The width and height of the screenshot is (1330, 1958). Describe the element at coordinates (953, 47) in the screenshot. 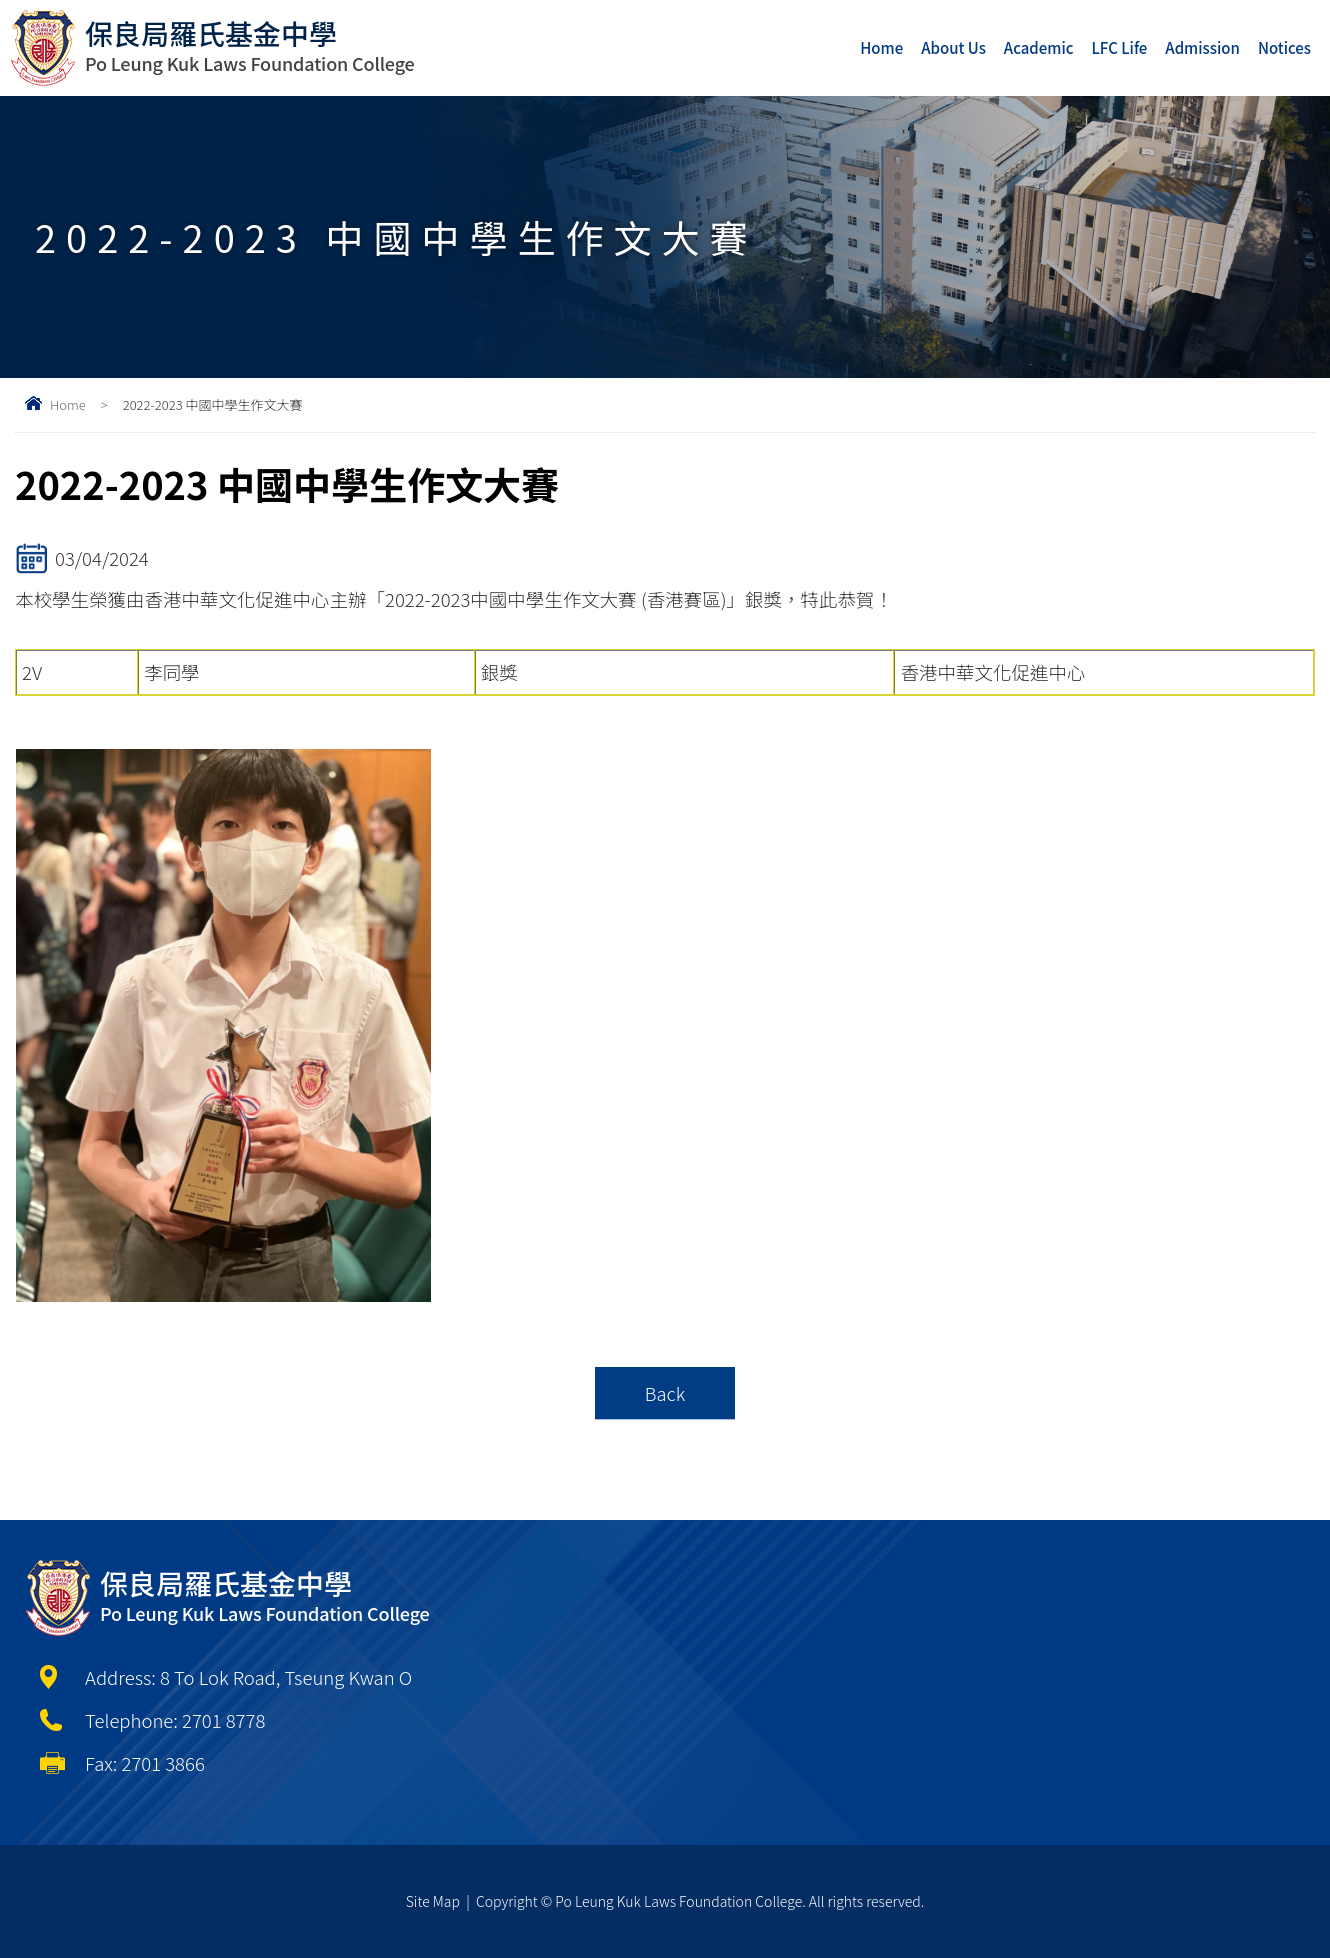

I see `About Us` at that location.